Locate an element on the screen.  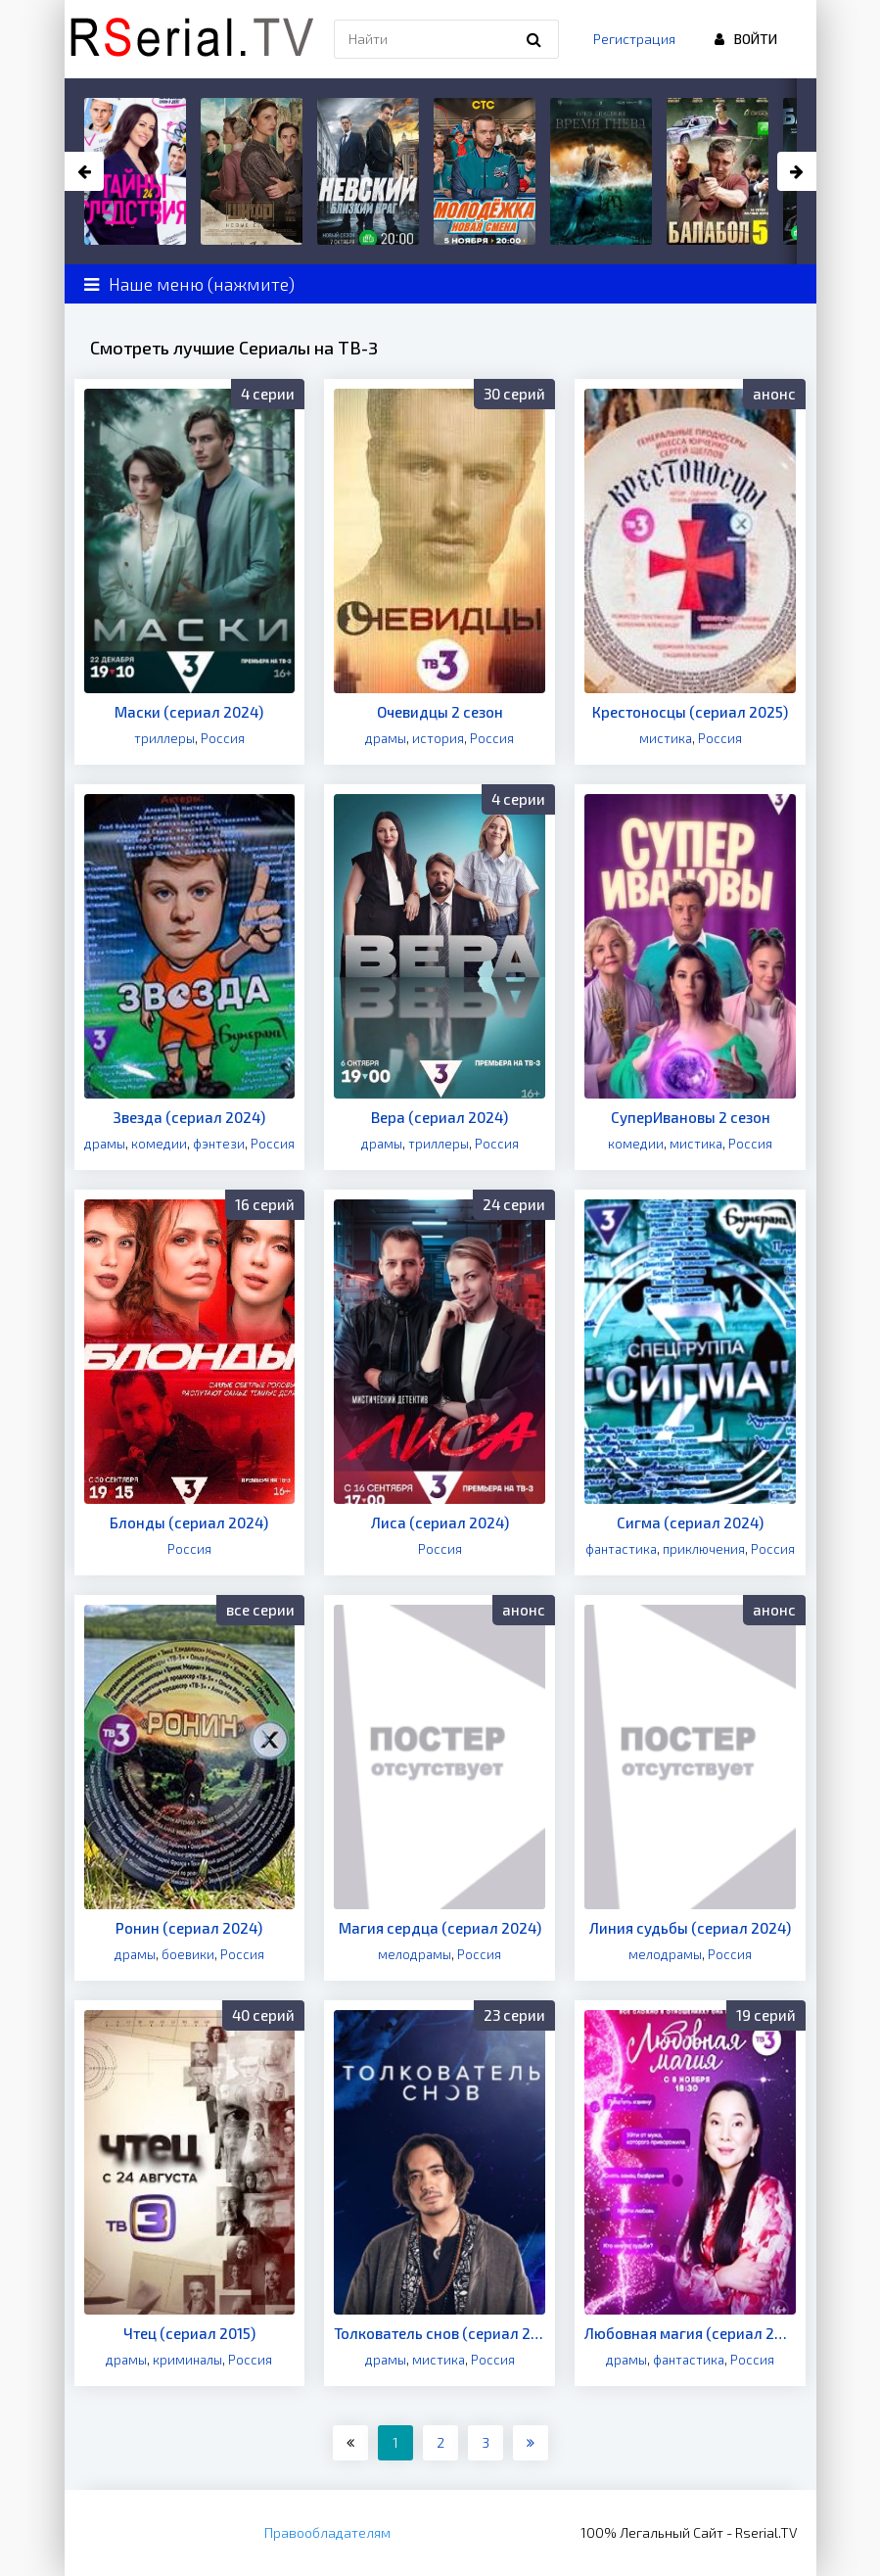
Крестоносцы (сериал 2025) is located at coordinates (690, 712).